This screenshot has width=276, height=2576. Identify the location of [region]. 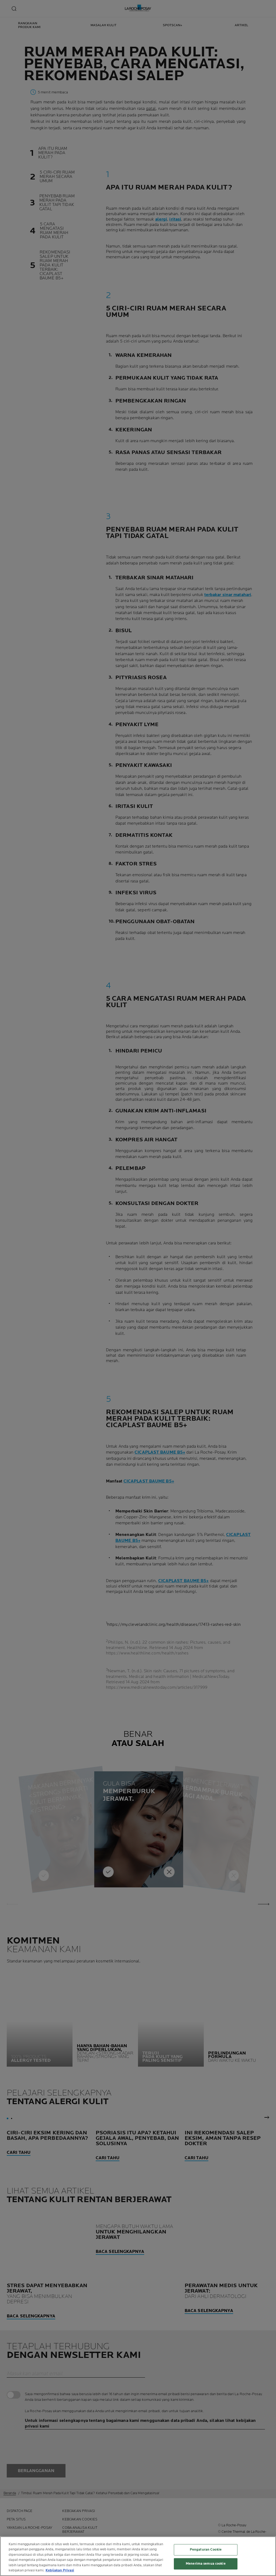
(138, 2556).